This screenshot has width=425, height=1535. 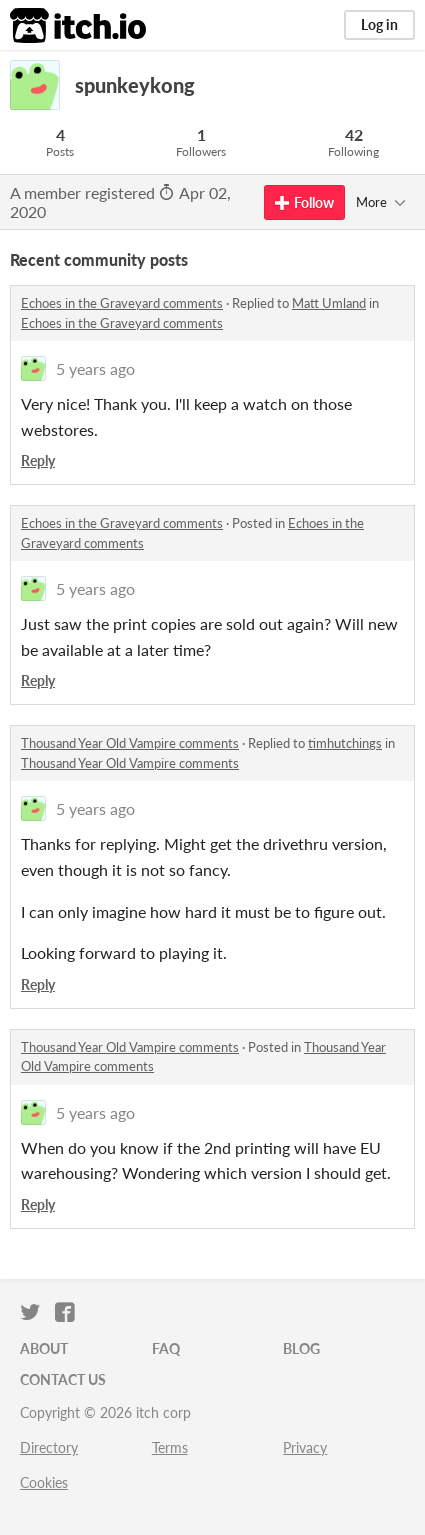 I want to click on About, so click(x=44, y=1348).